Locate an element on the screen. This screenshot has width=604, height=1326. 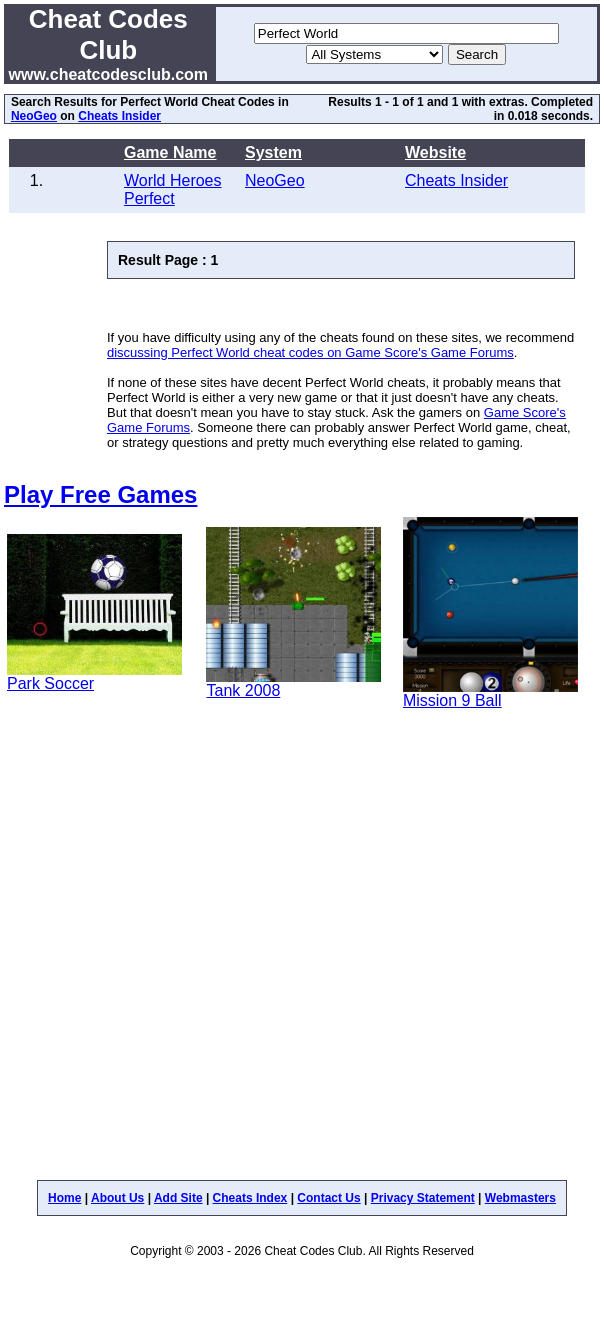
About Us is located at coordinates (117, 1198).